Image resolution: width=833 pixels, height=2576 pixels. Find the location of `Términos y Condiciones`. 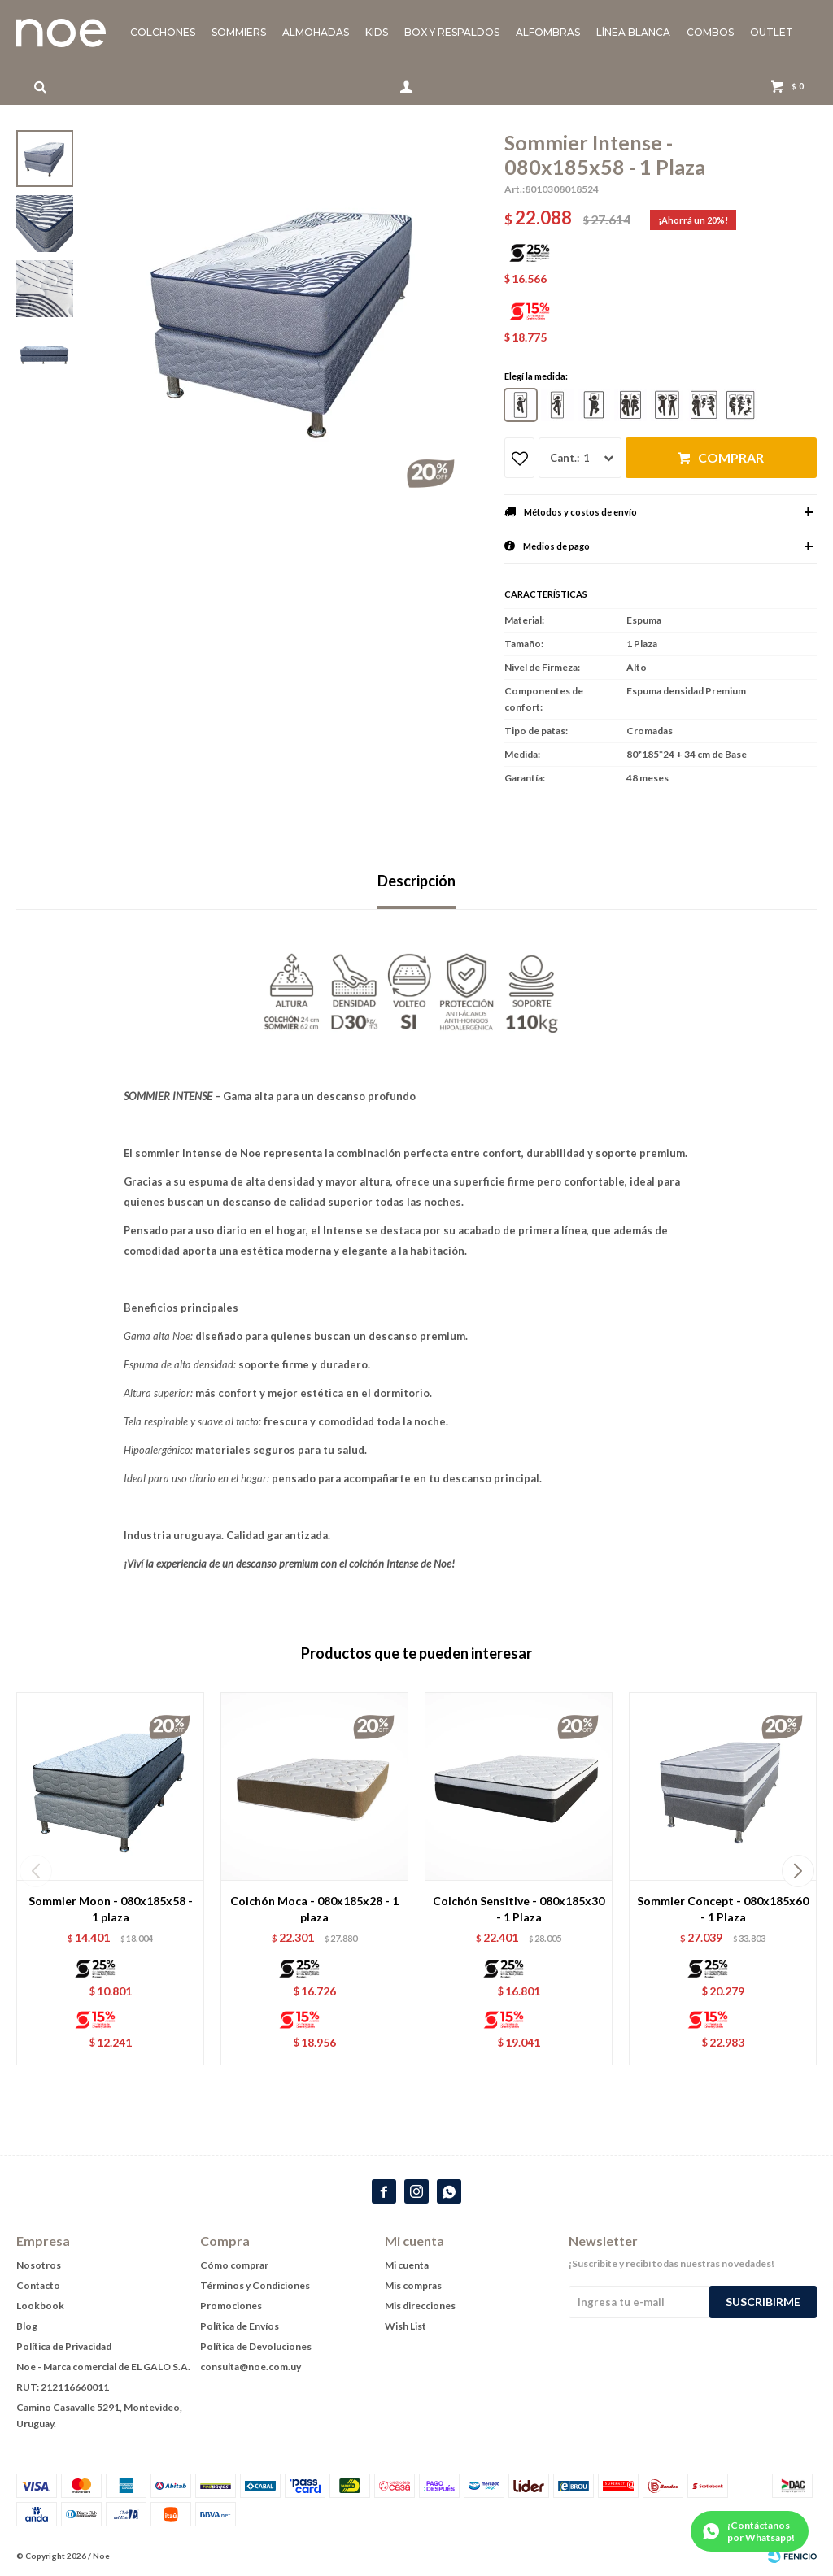

Términos y Condiciones is located at coordinates (255, 2285).